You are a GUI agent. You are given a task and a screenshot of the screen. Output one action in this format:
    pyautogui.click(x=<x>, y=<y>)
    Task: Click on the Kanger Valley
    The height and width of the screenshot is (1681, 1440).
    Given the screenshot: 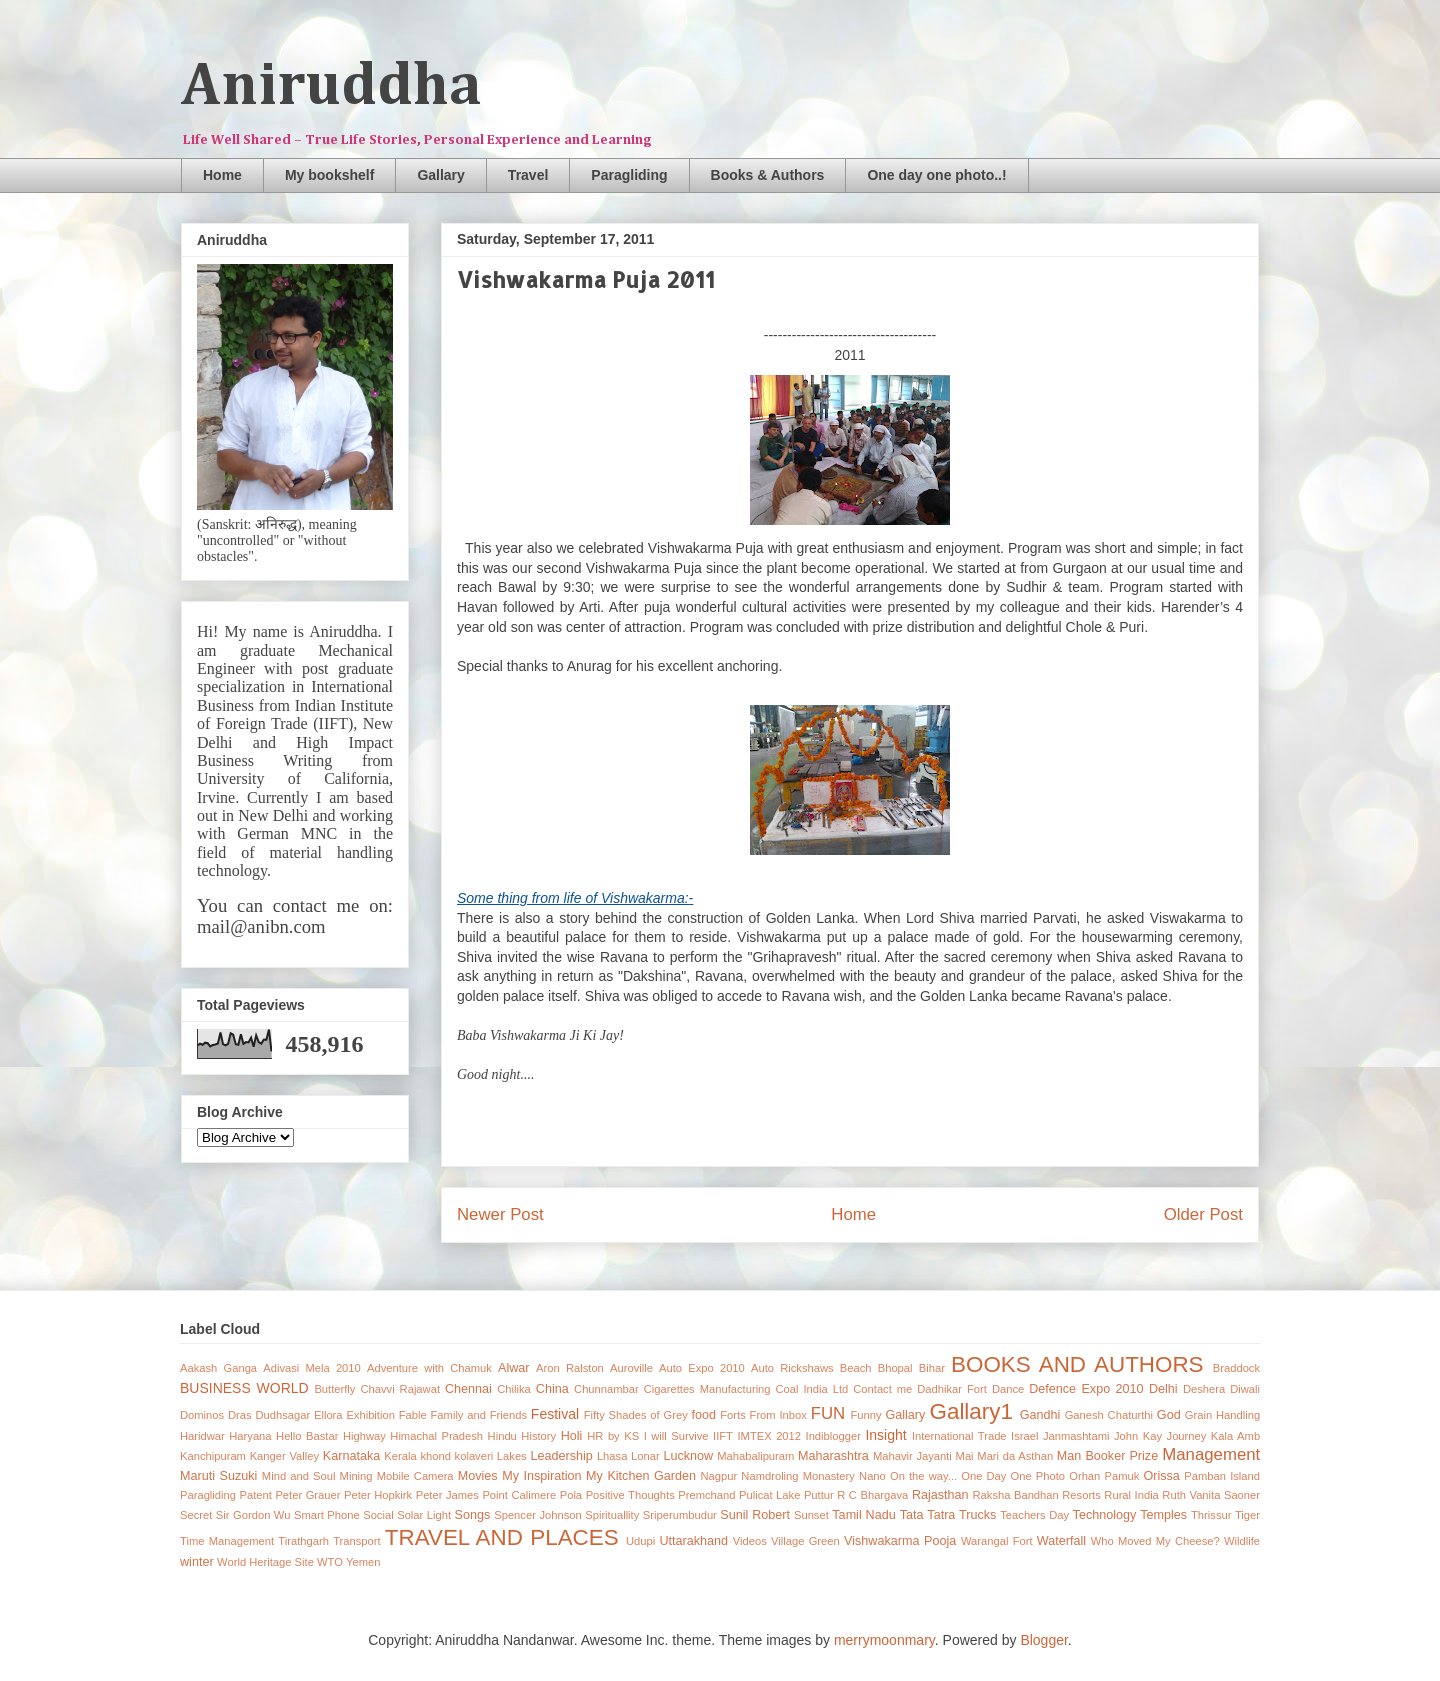 What is the action you would take?
    pyautogui.click(x=284, y=1456)
    